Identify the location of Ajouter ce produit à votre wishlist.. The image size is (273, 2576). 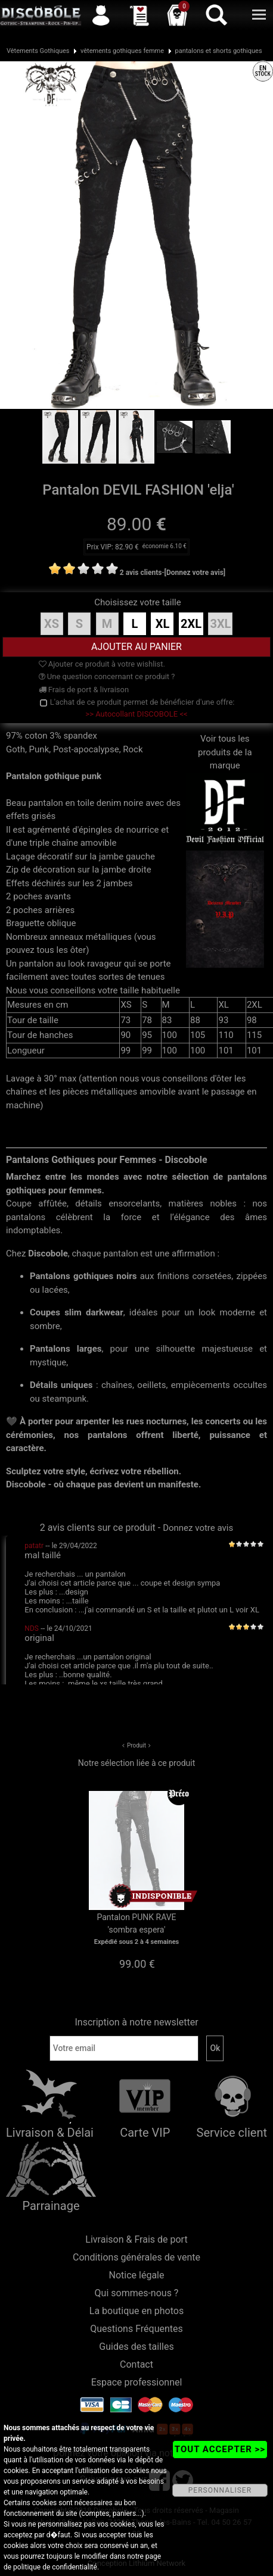
(102, 663).